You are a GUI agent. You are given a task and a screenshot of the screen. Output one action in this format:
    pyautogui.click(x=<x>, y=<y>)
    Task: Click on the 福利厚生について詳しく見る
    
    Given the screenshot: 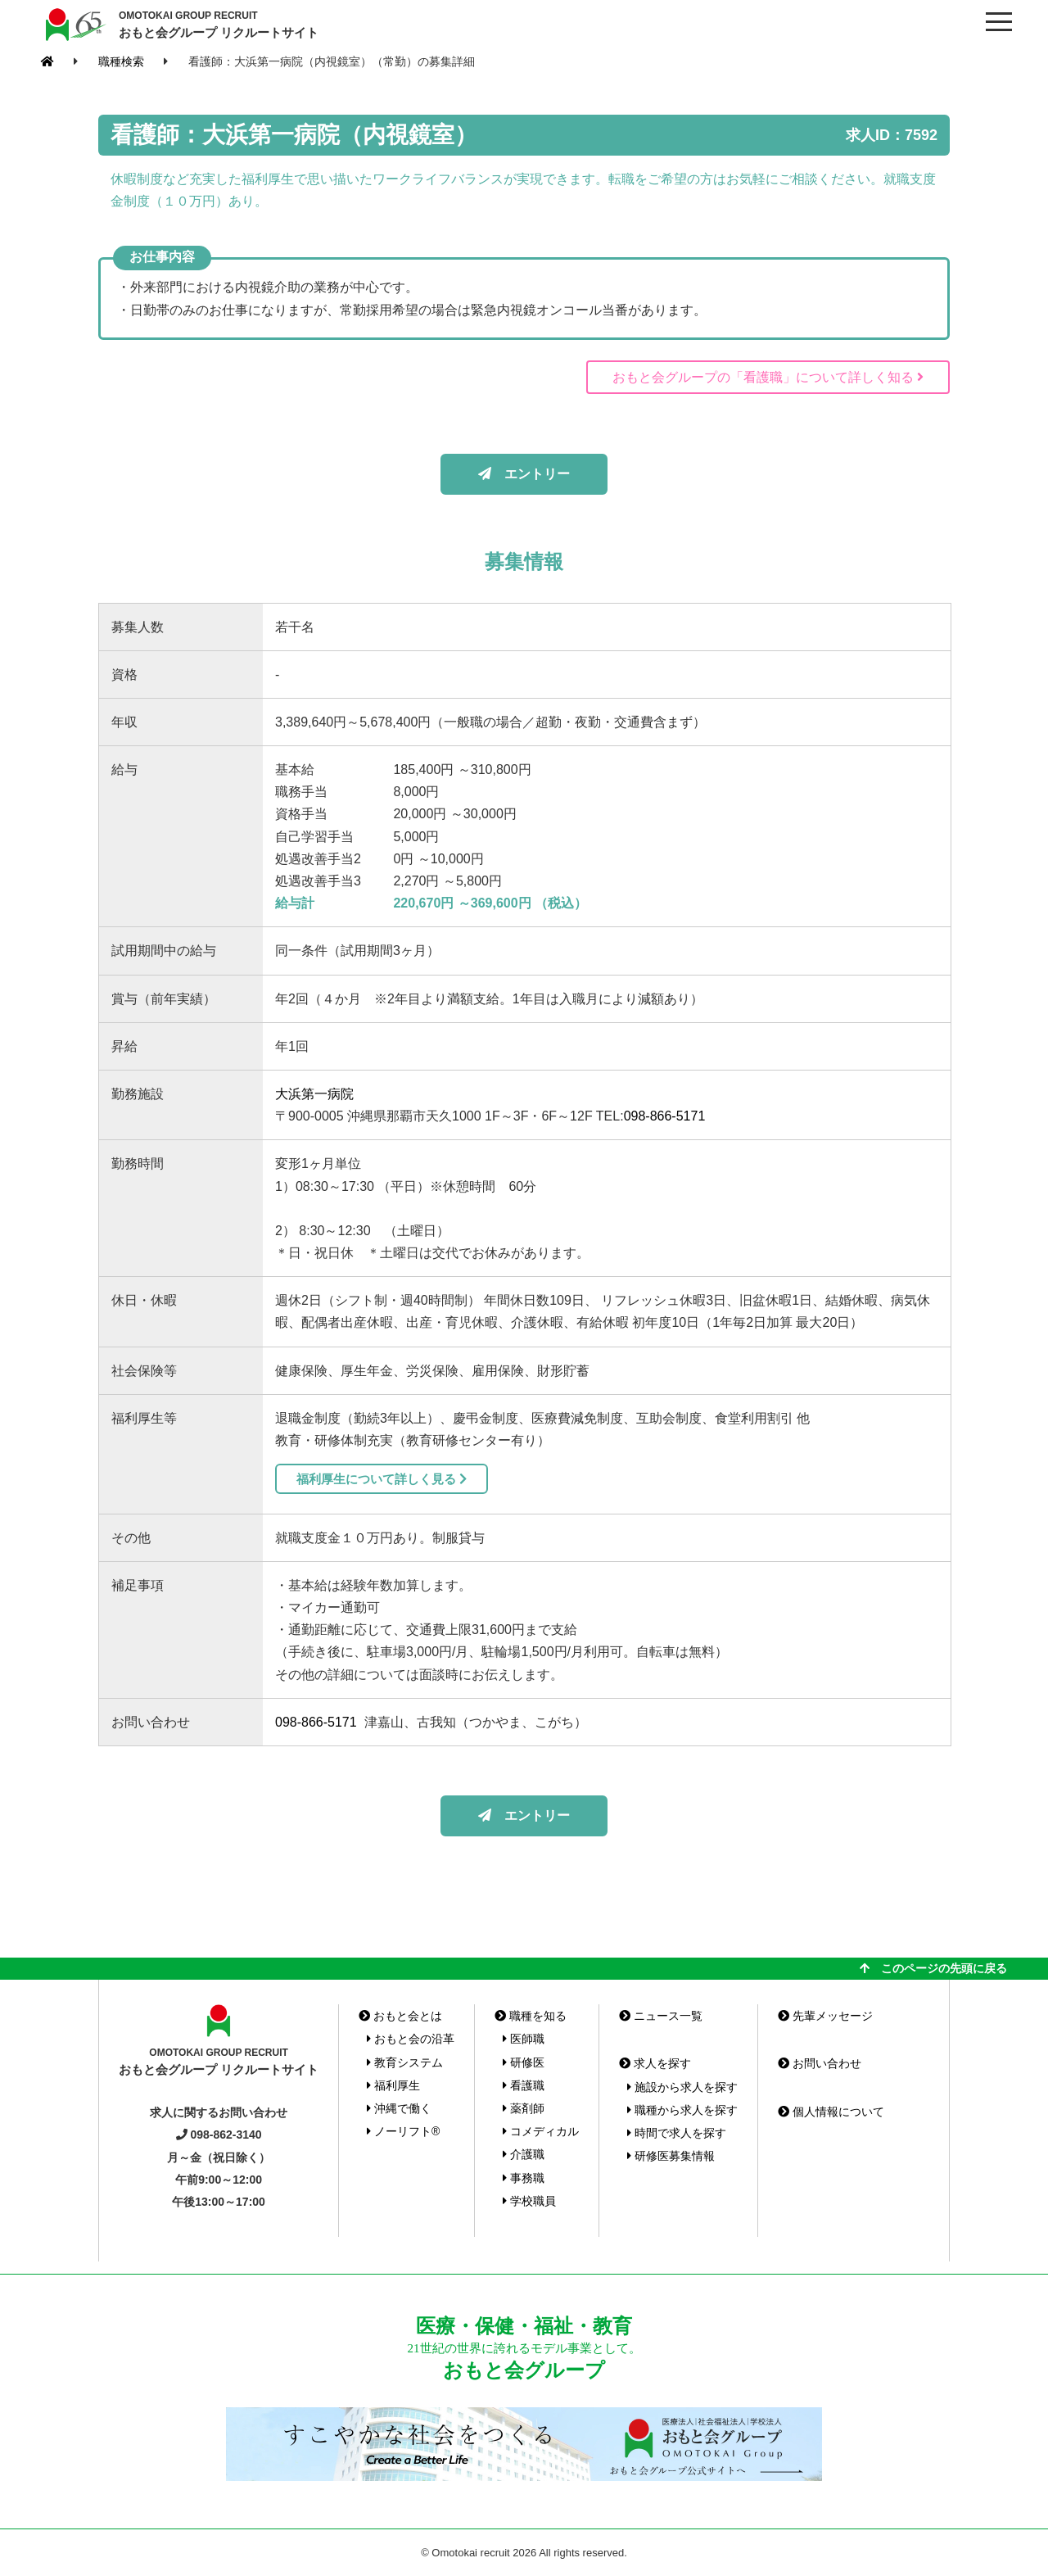 What is the action you would take?
    pyautogui.click(x=381, y=1479)
    